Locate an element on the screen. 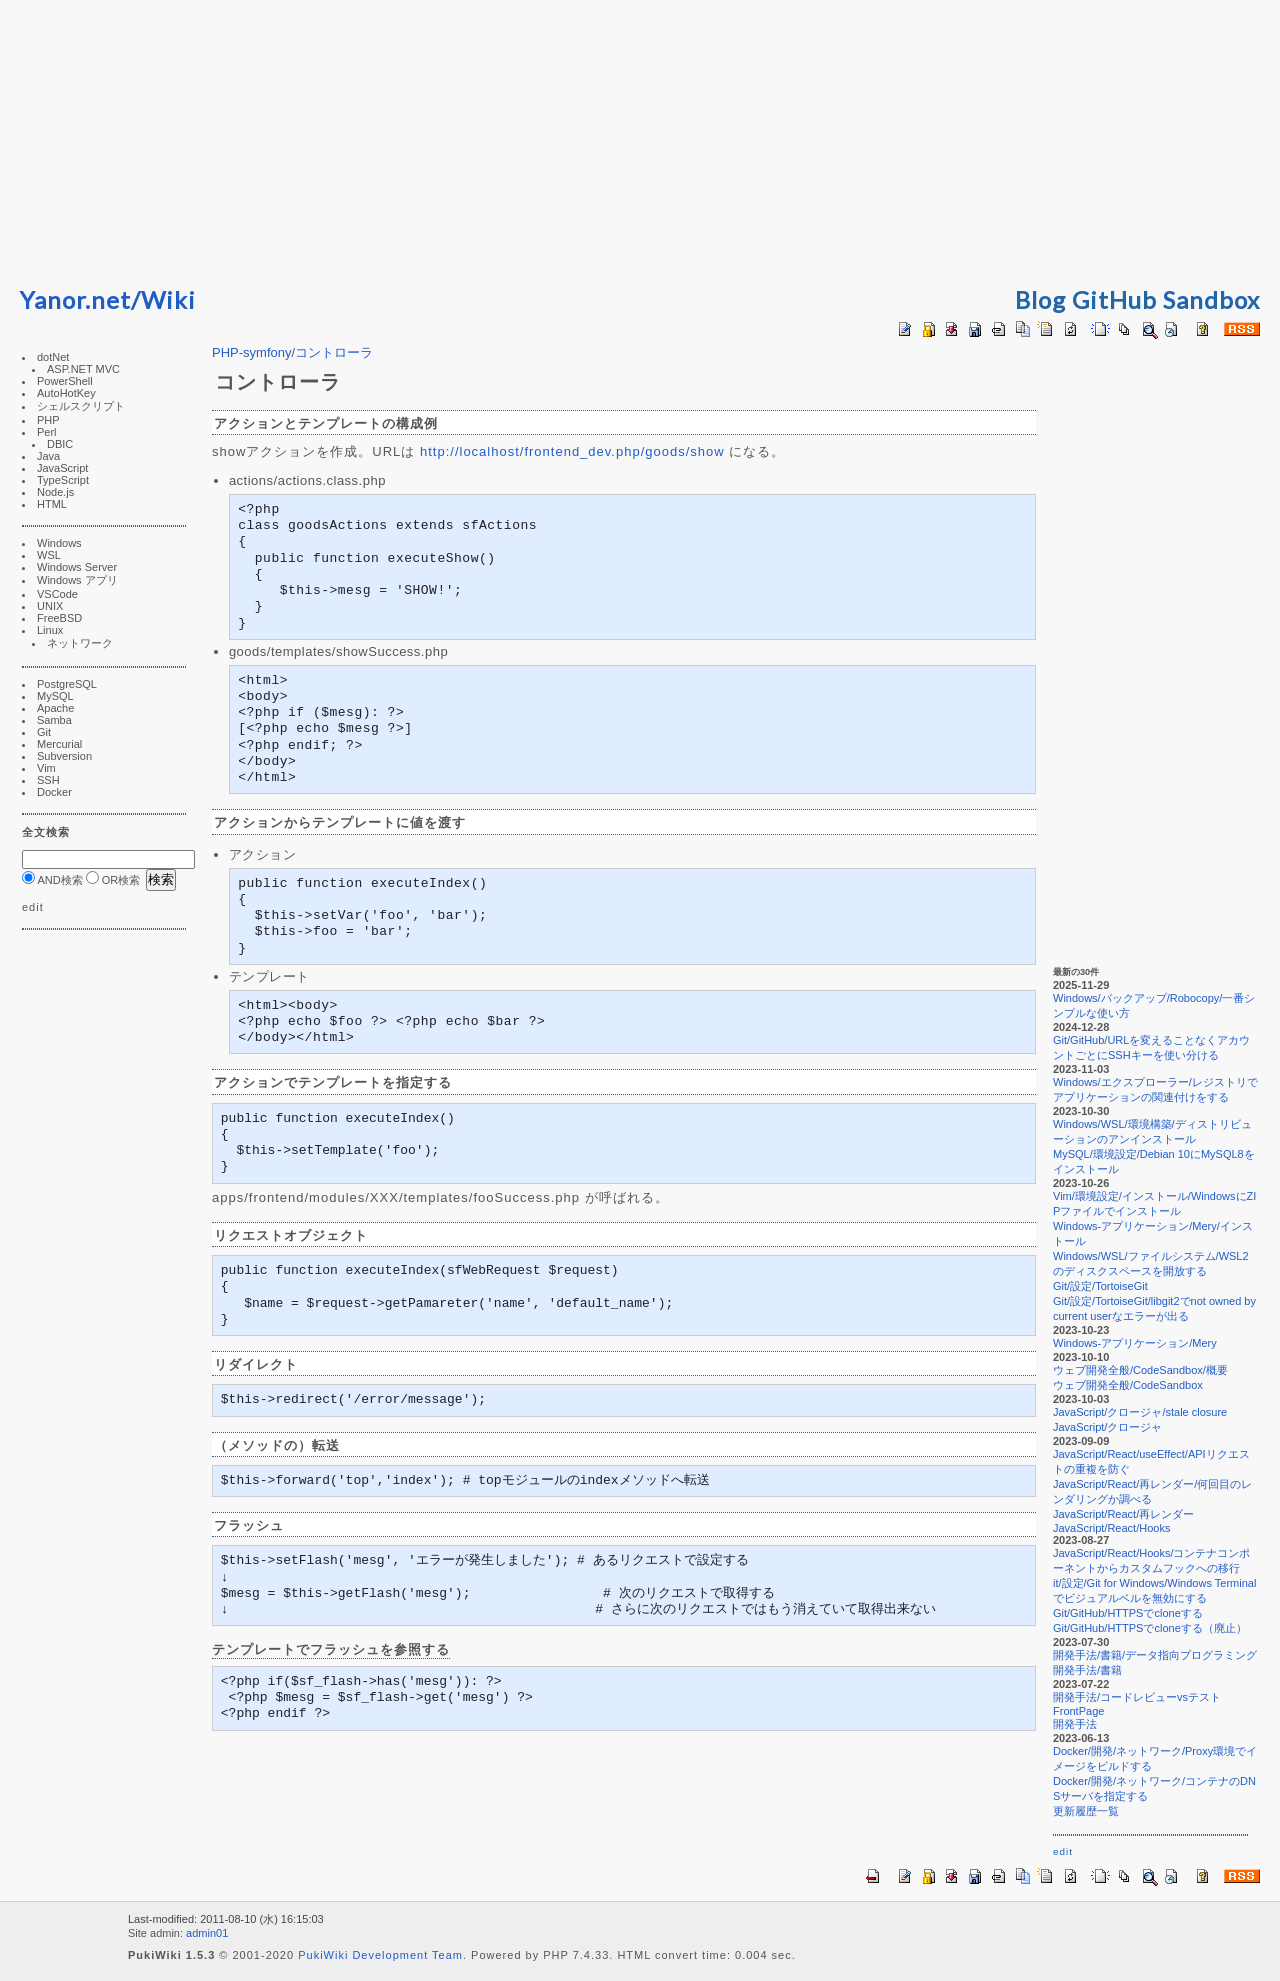 This screenshot has width=1280, height=1981. Git/設定/TortoiseGit is located at coordinates (1100, 1286).